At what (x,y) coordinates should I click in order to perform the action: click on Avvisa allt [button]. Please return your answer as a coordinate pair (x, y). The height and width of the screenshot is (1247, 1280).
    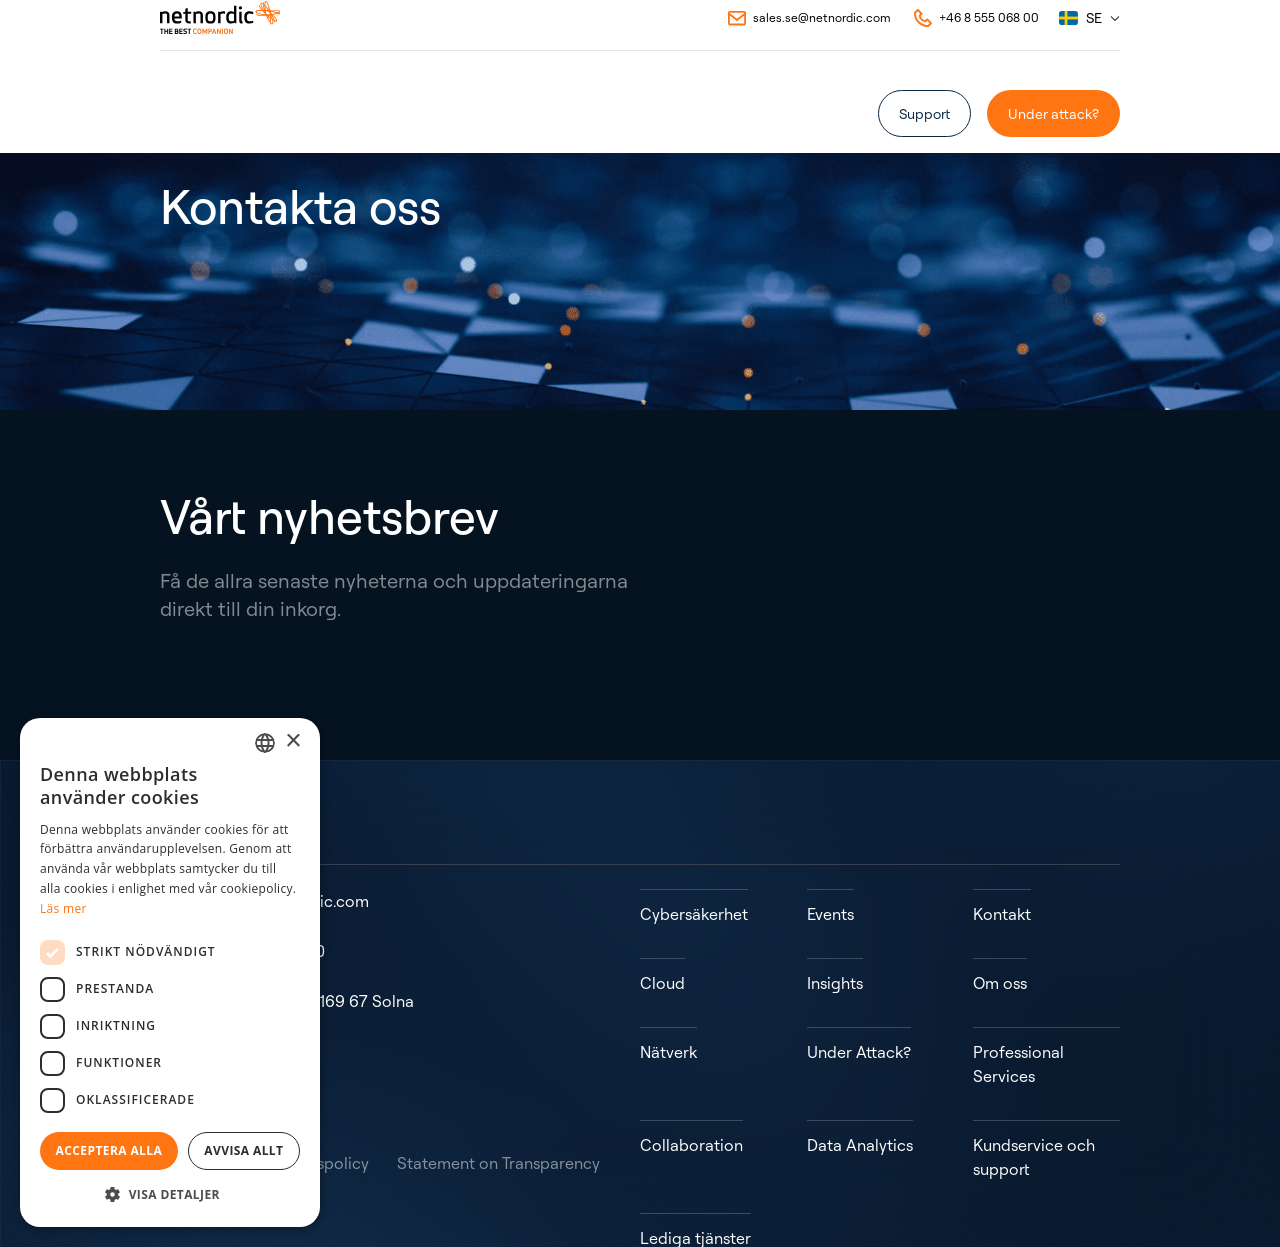
    Looking at the image, I should click on (243, 1150).